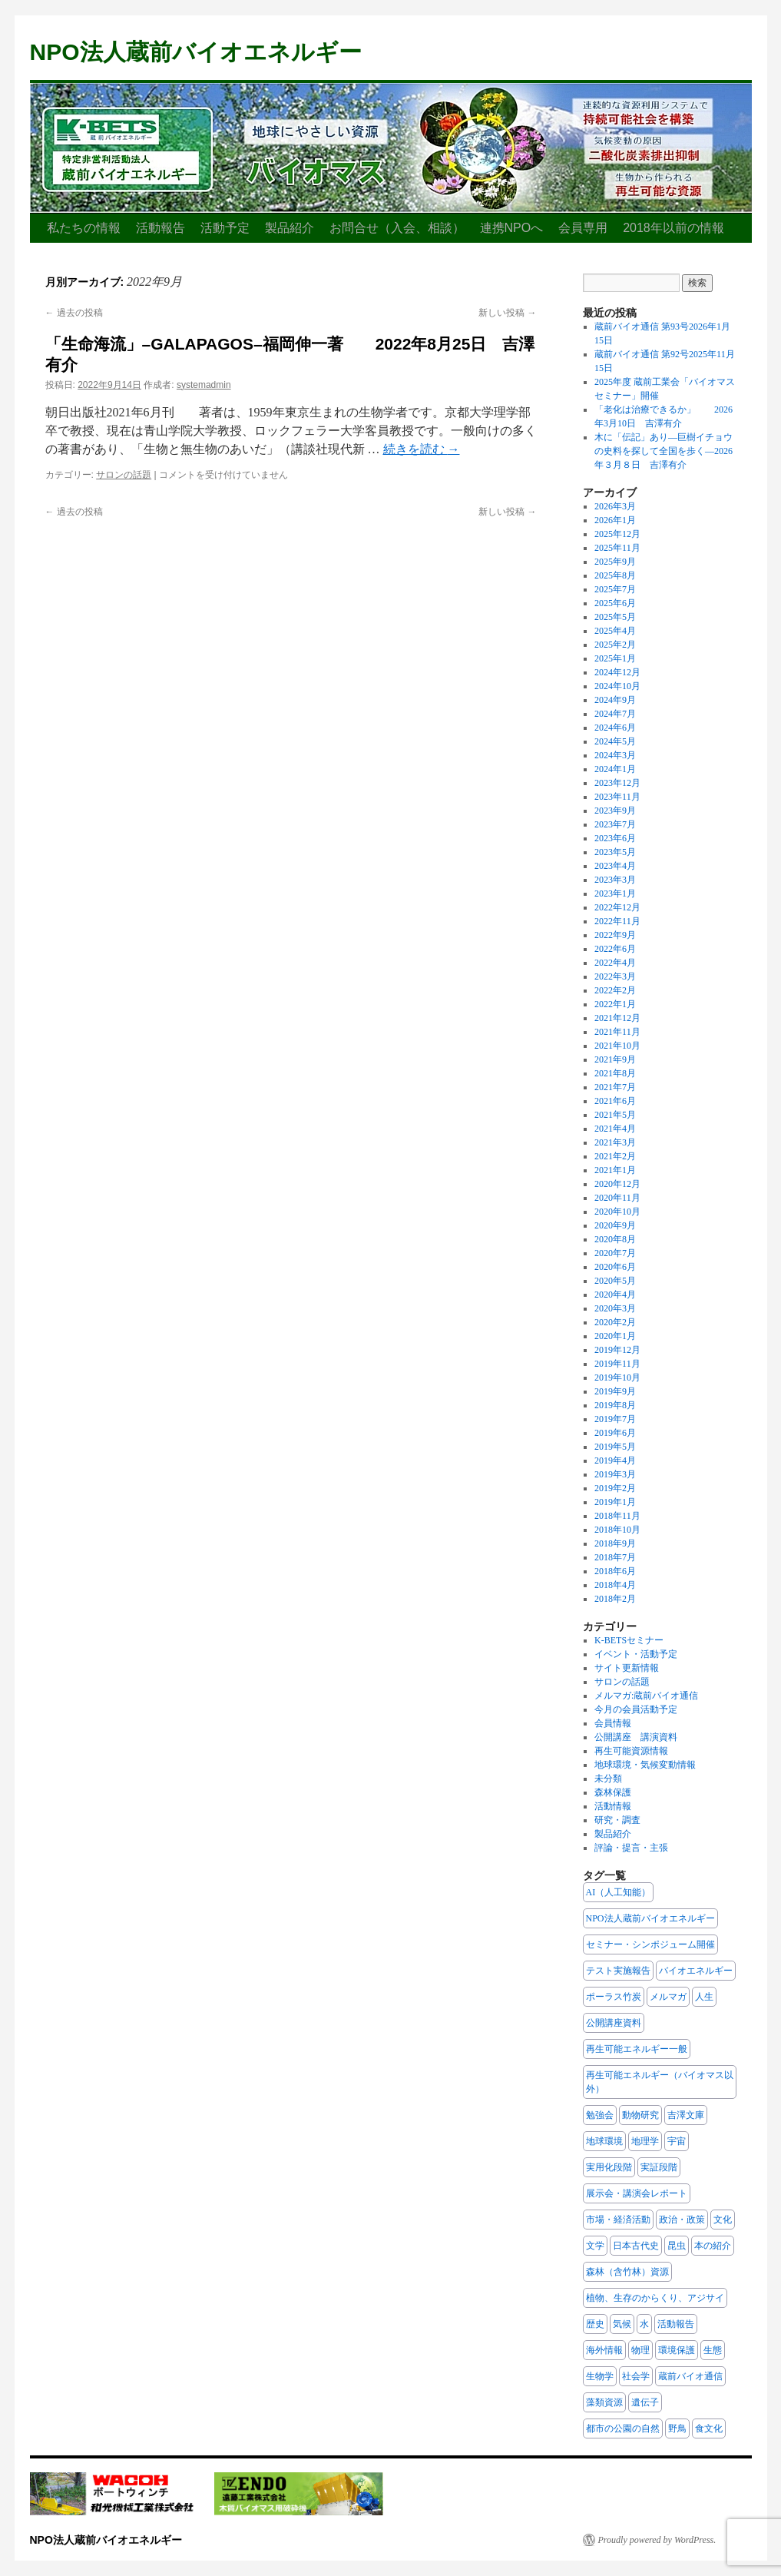 The height and width of the screenshot is (2576, 781). I want to click on 2023年3月, so click(615, 879).